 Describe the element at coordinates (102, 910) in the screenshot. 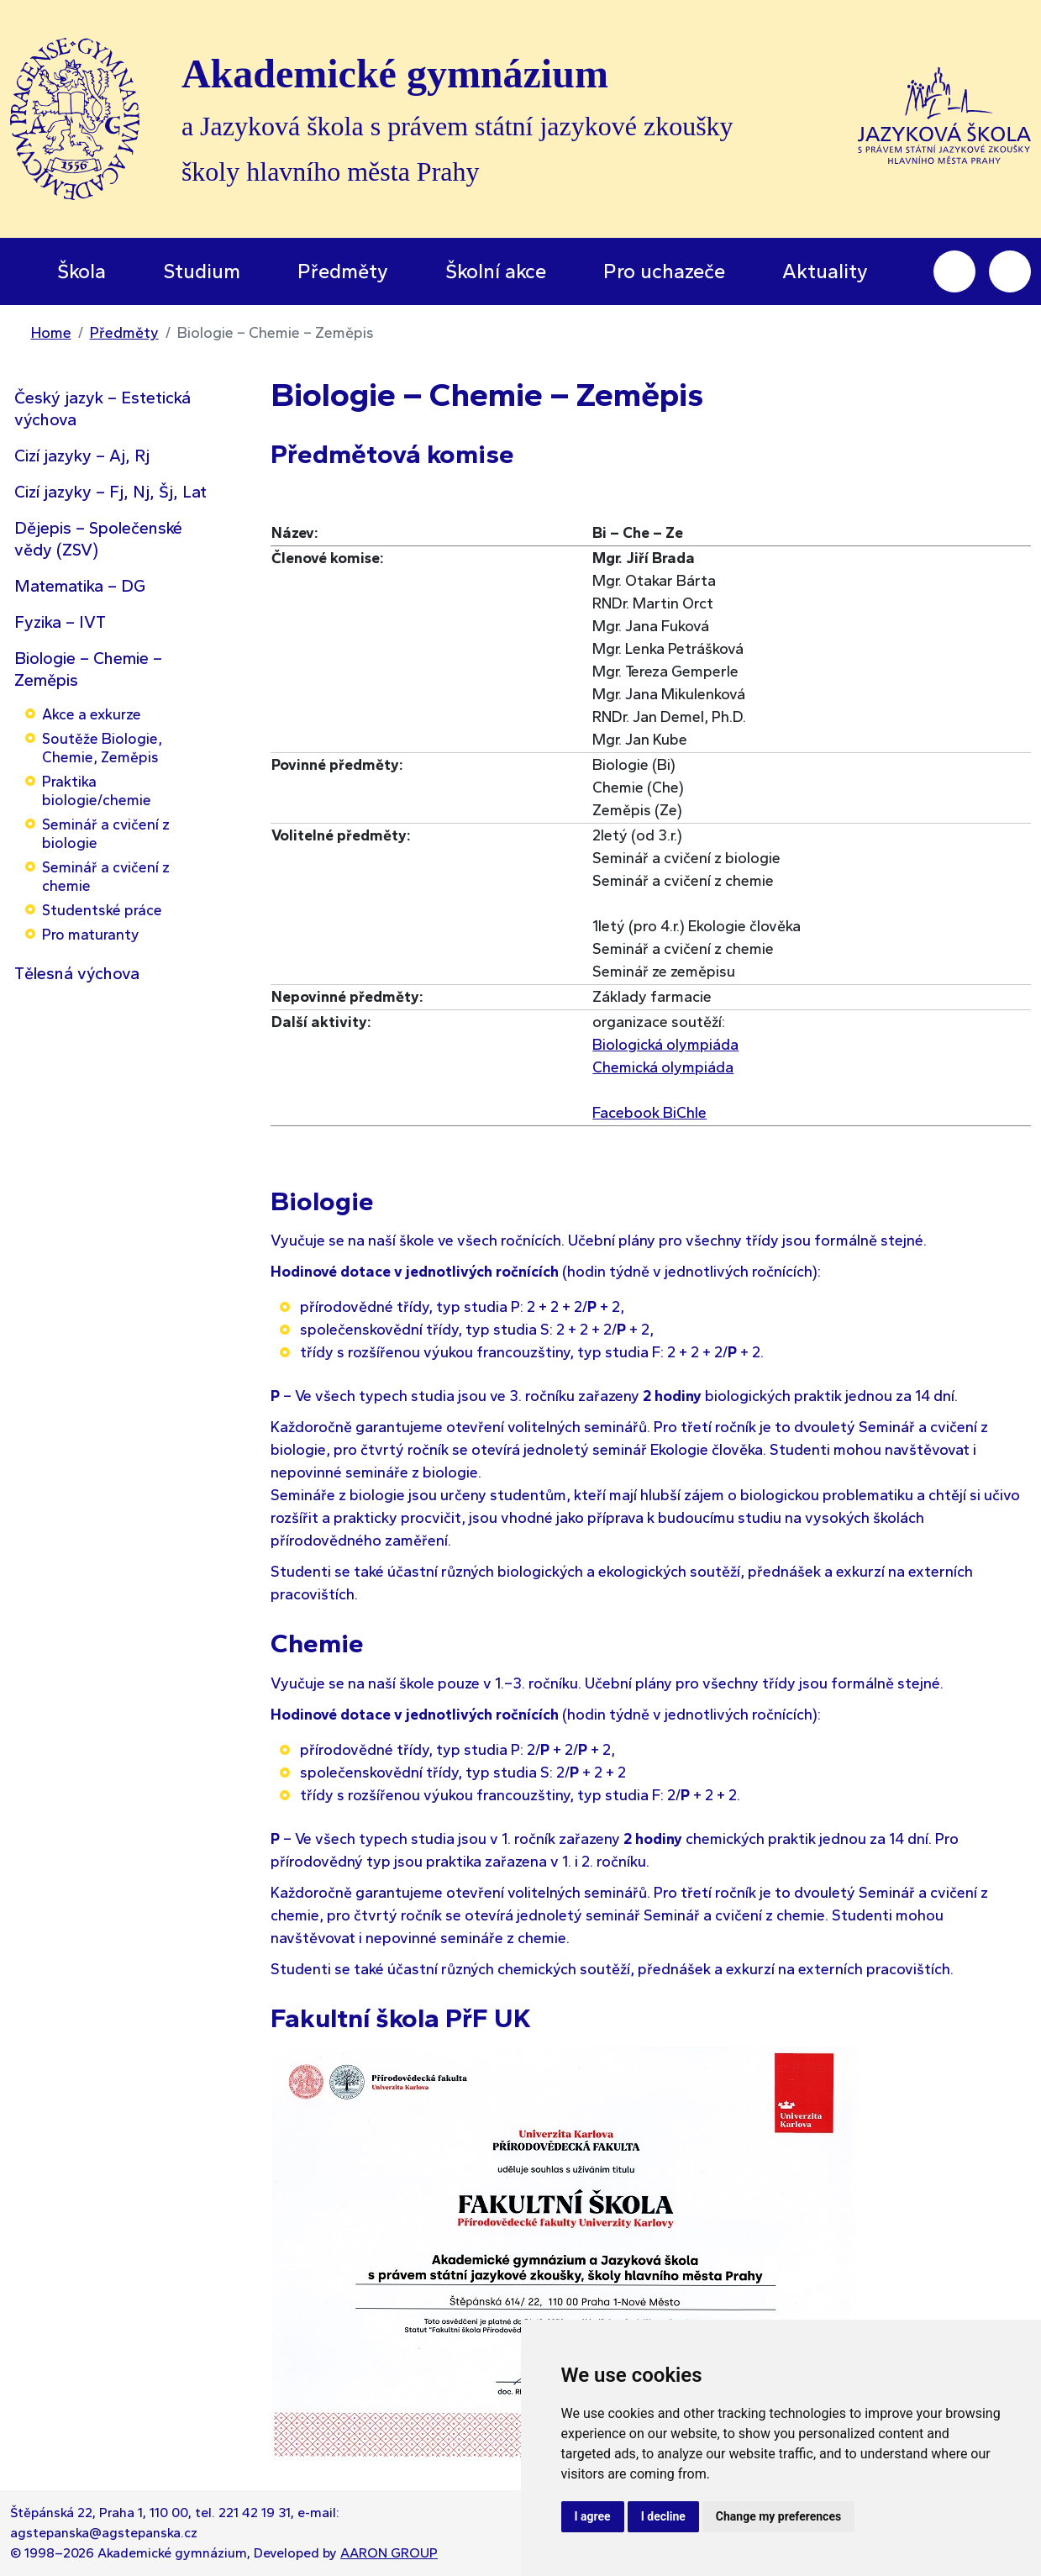

I see `Studentské práce` at that location.